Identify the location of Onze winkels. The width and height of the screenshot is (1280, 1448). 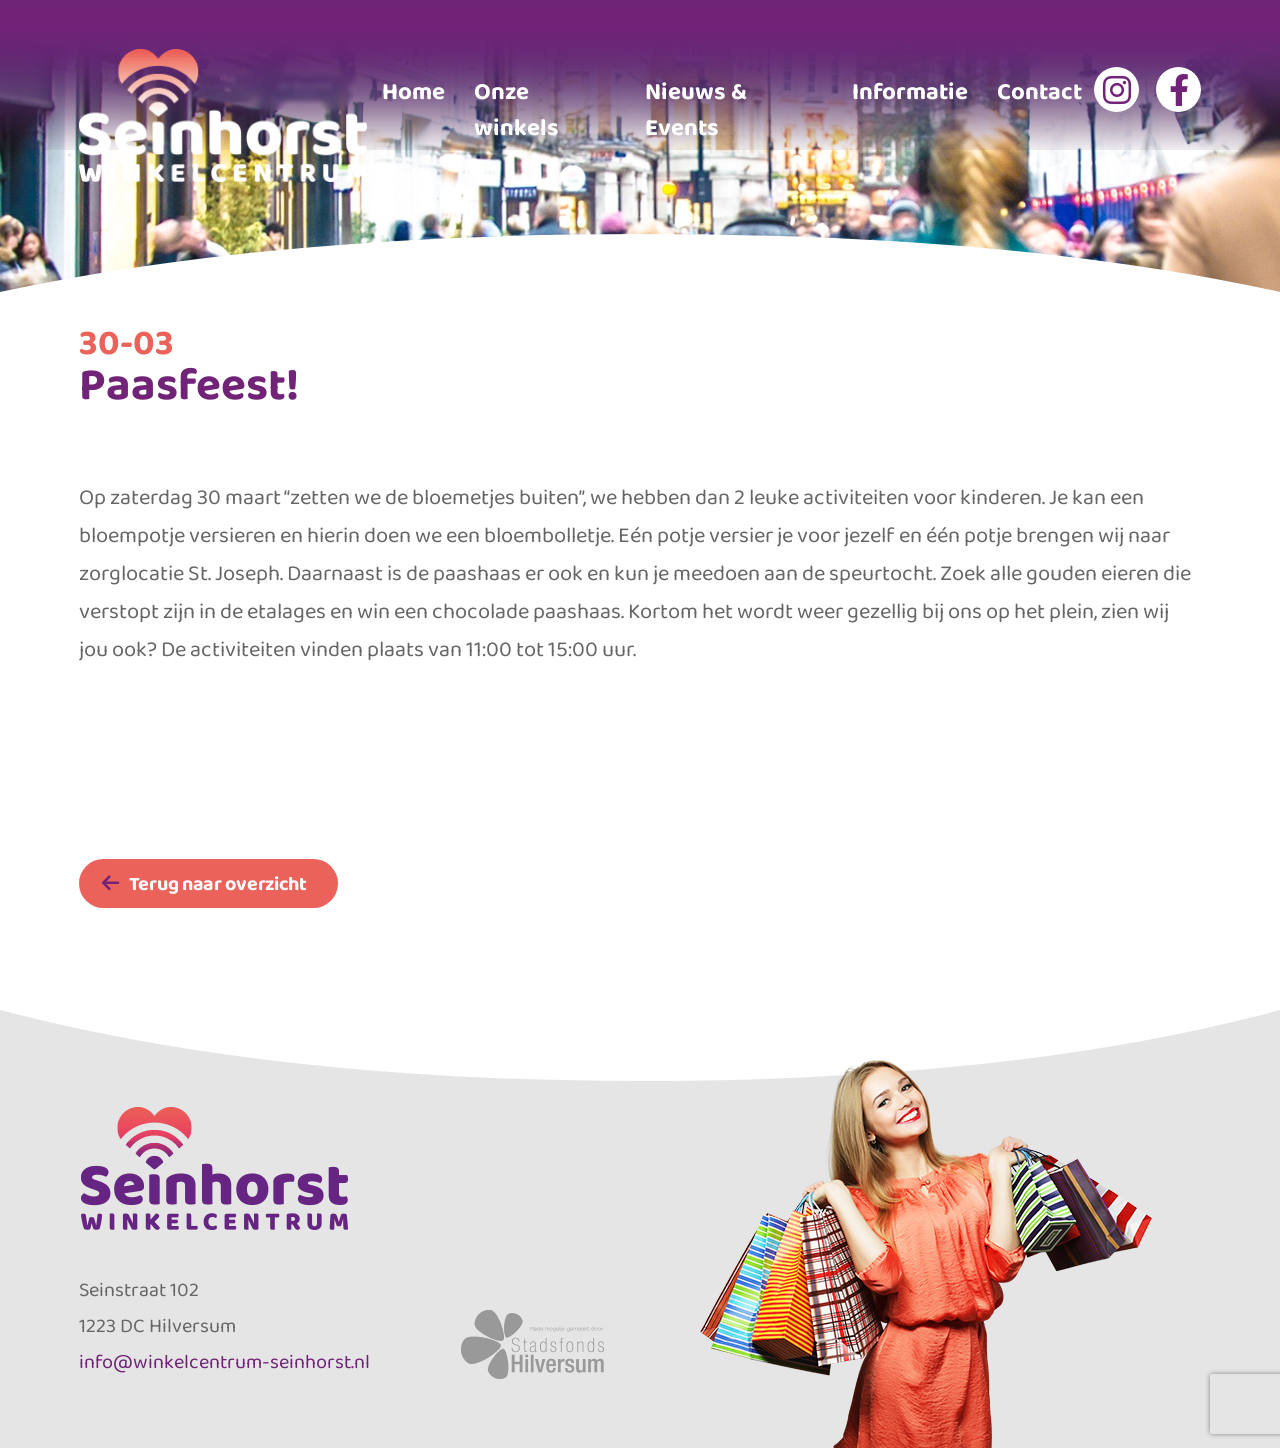
(516, 108).